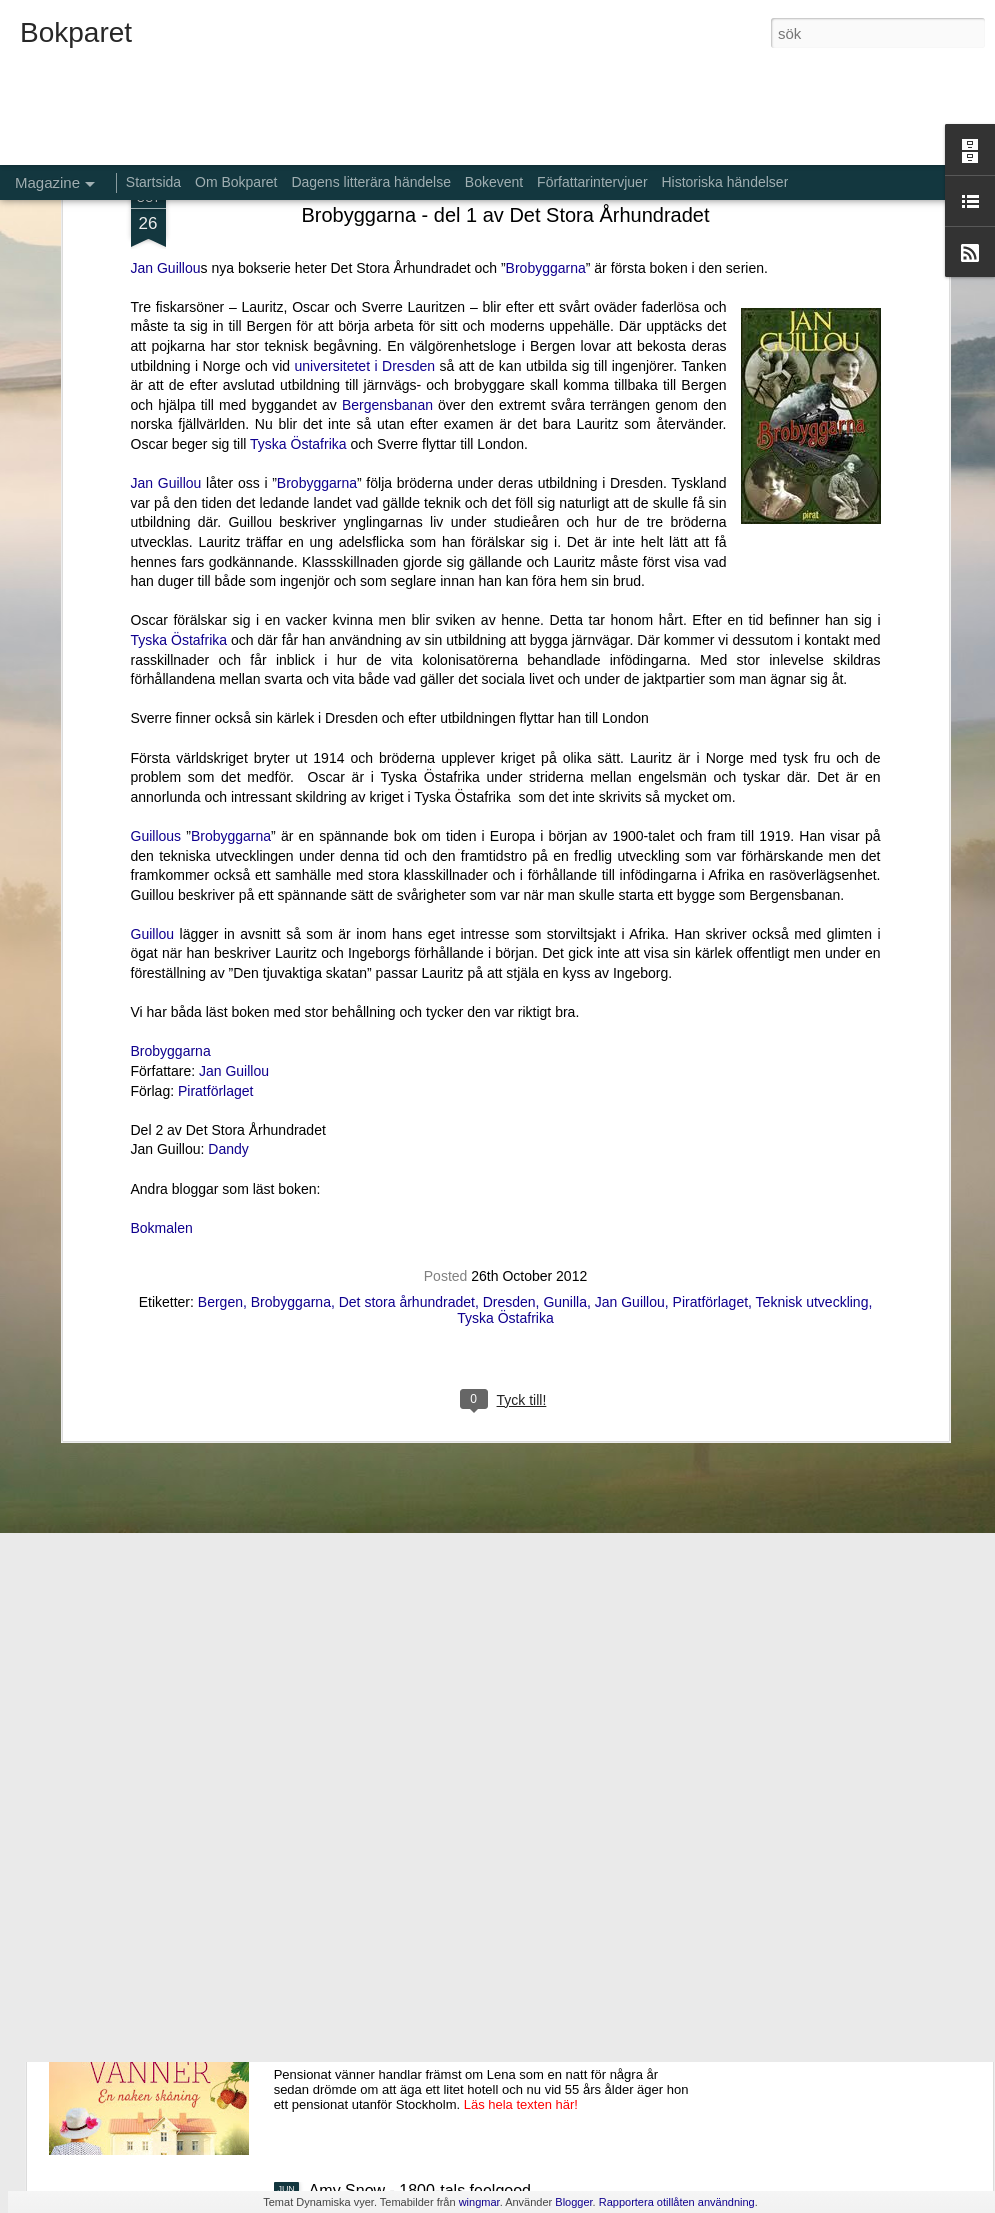 Image resolution: width=995 pixels, height=2213 pixels. What do you see at coordinates (298, 234) in the screenshot?
I see `Tyska Östafrika` at bounding box center [298, 234].